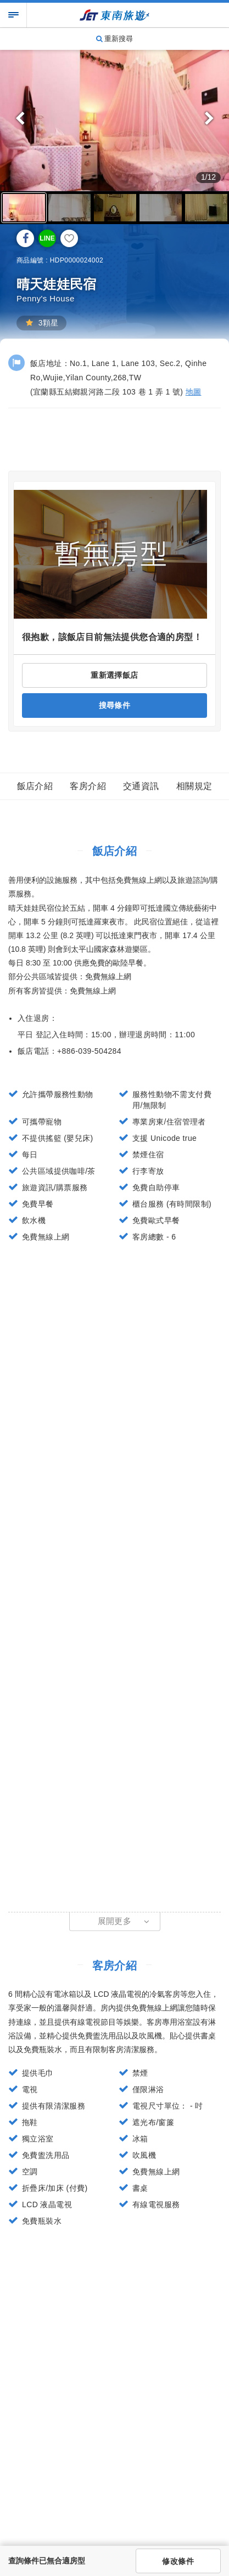 This screenshot has height=2576, width=229. What do you see at coordinates (114, 39) in the screenshot?
I see `重新搜尋` at bounding box center [114, 39].